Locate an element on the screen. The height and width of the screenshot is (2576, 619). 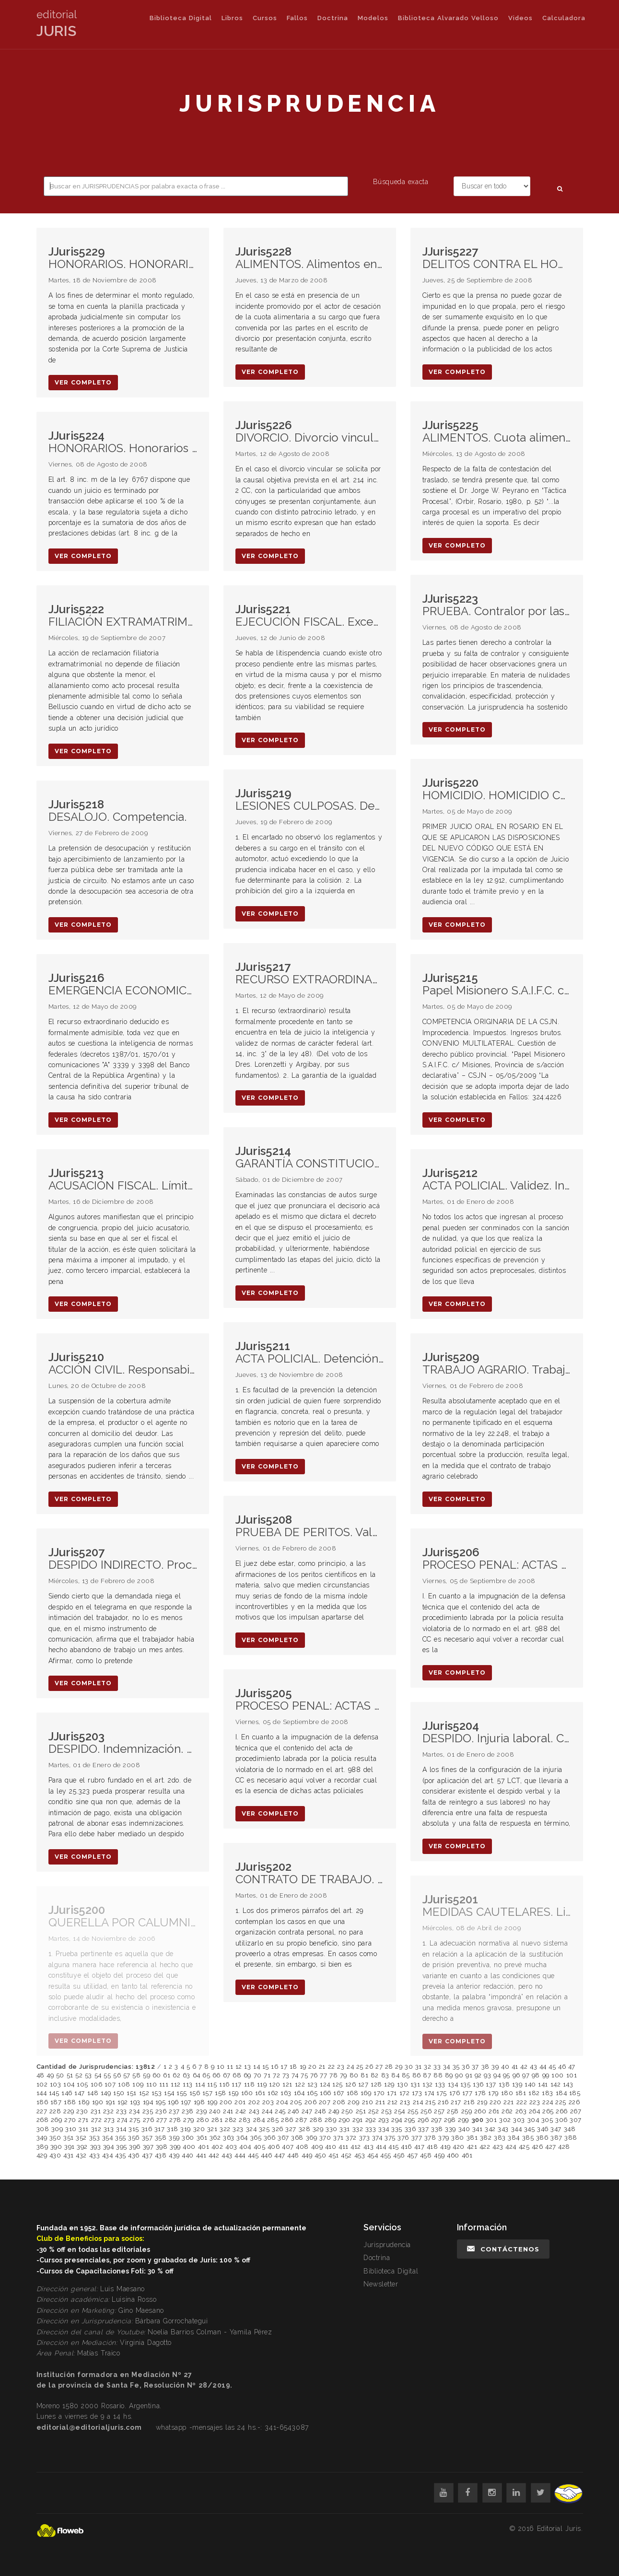
421 is located at coordinates (472, 2146).